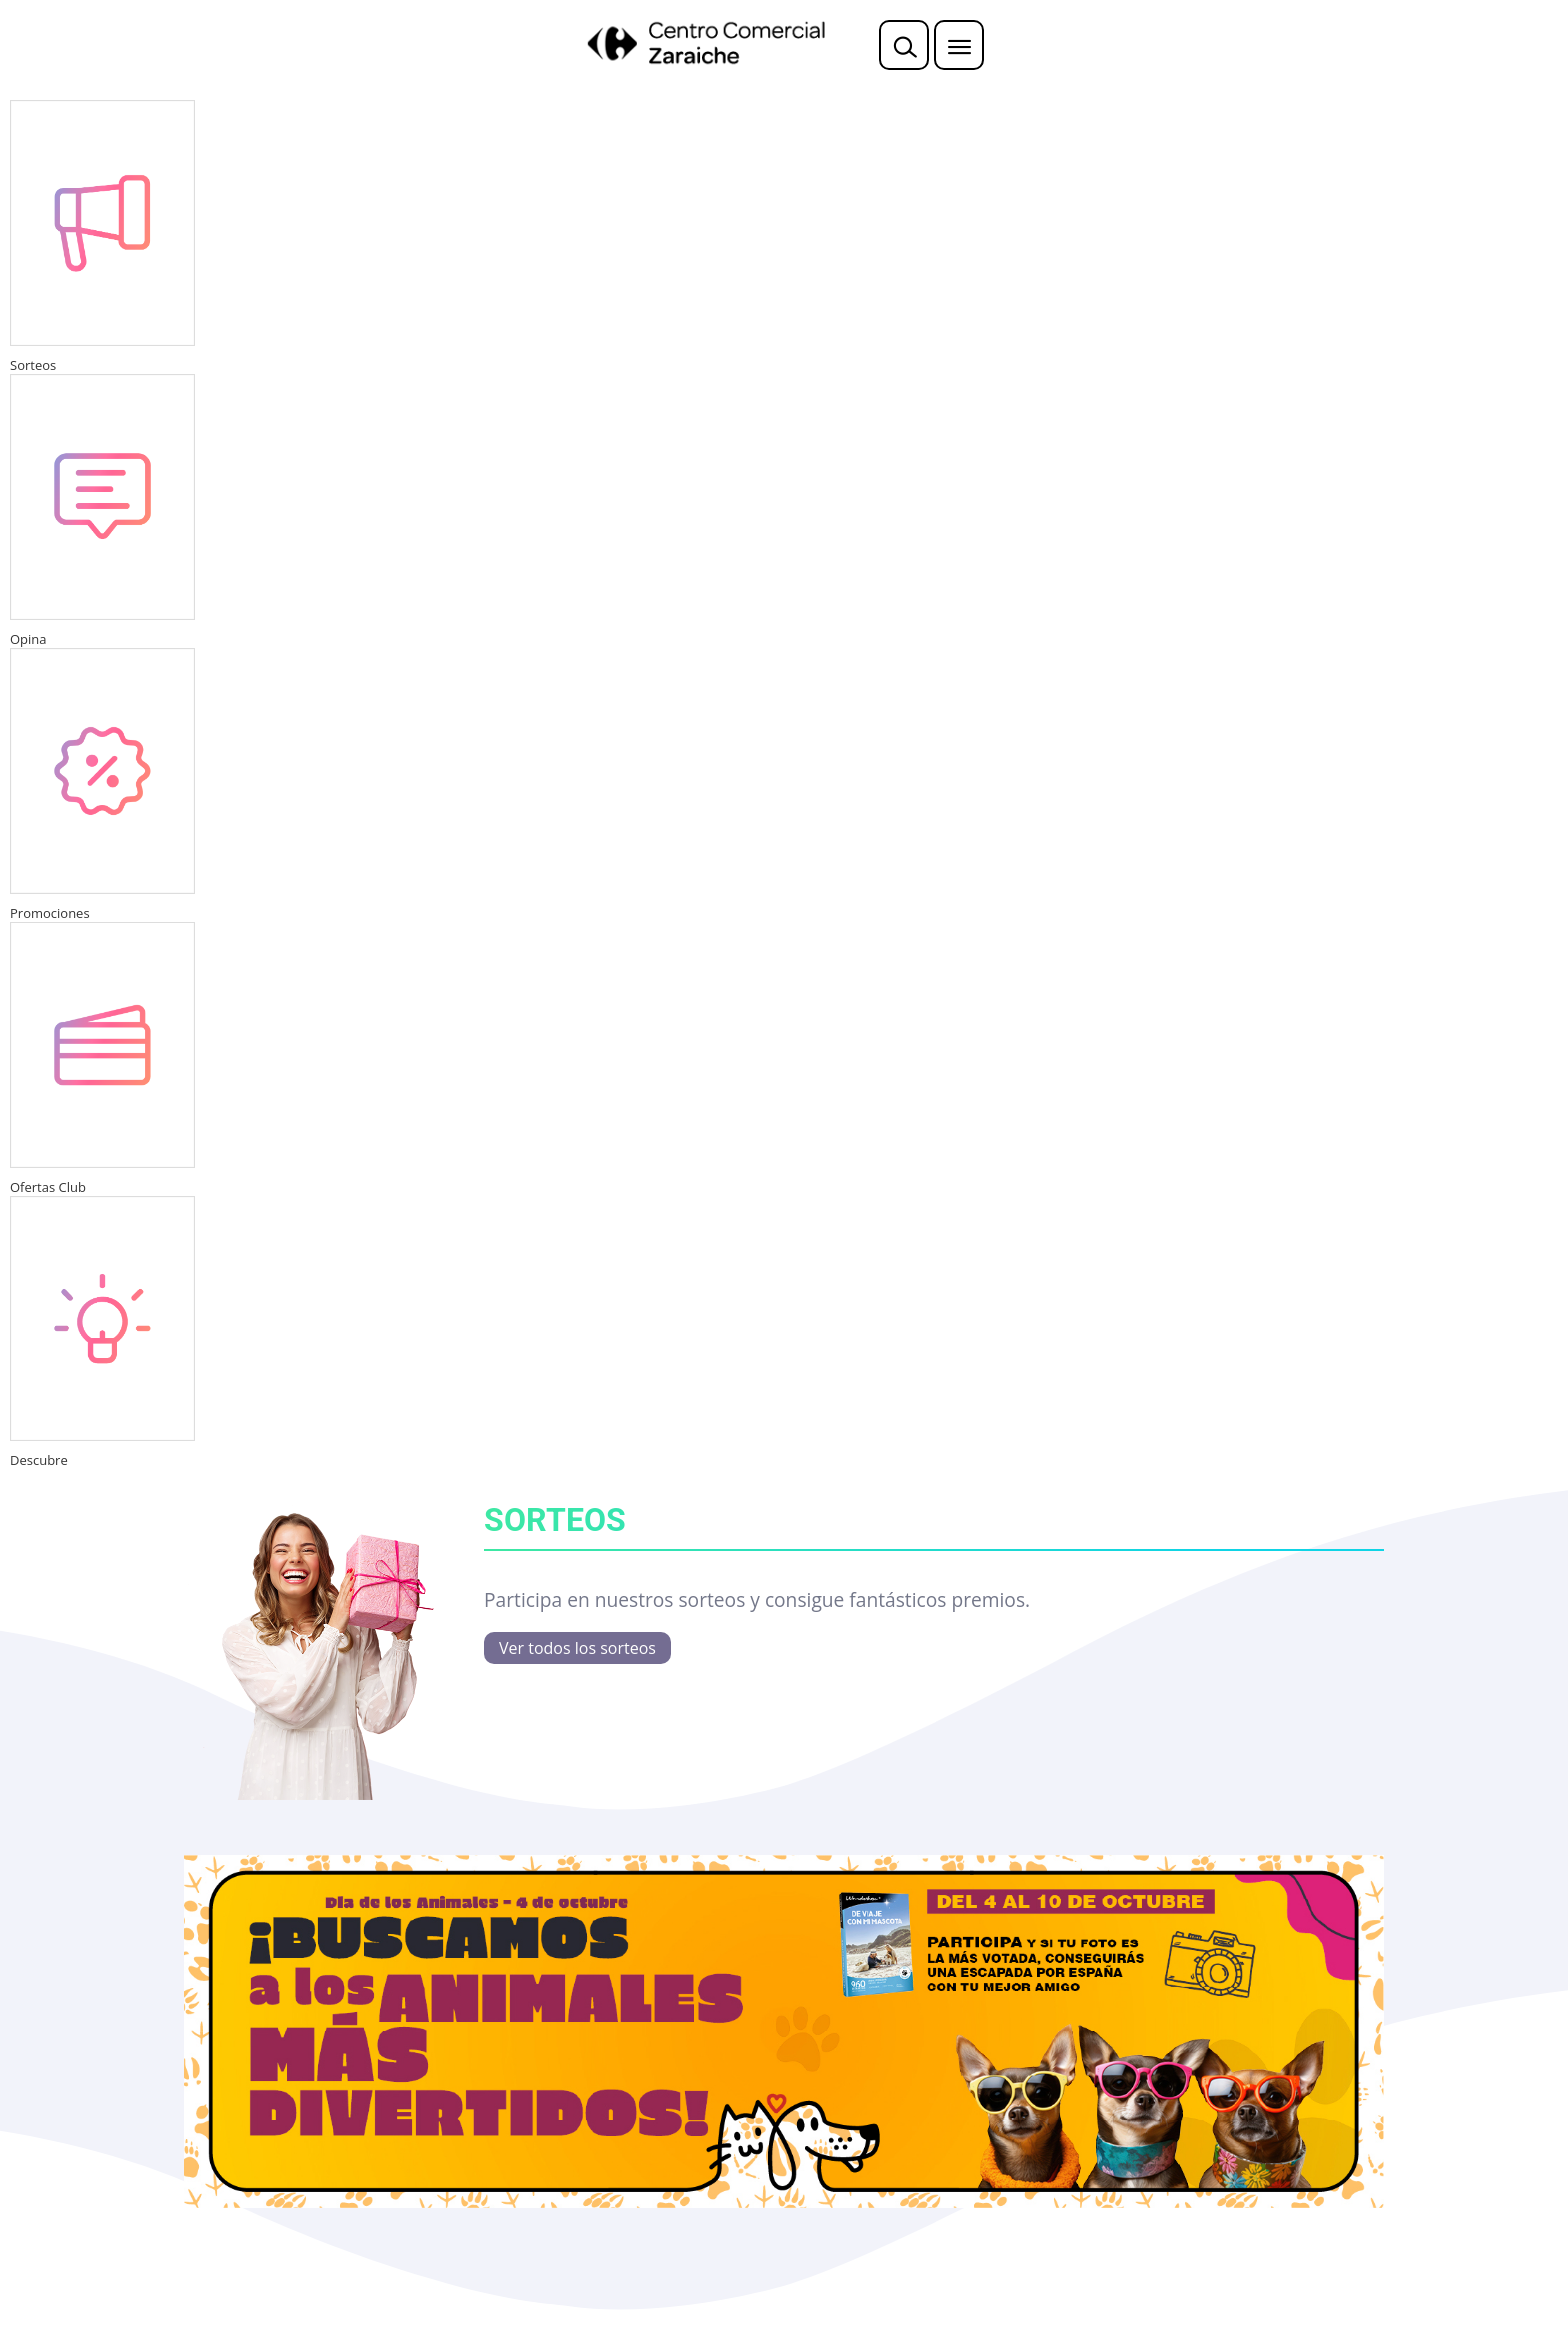 This screenshot has width=1568, height=2329. Describe the element at coordinates (577, 1648) in the screenshot. I see `Ver todos los sorteos` at that location.